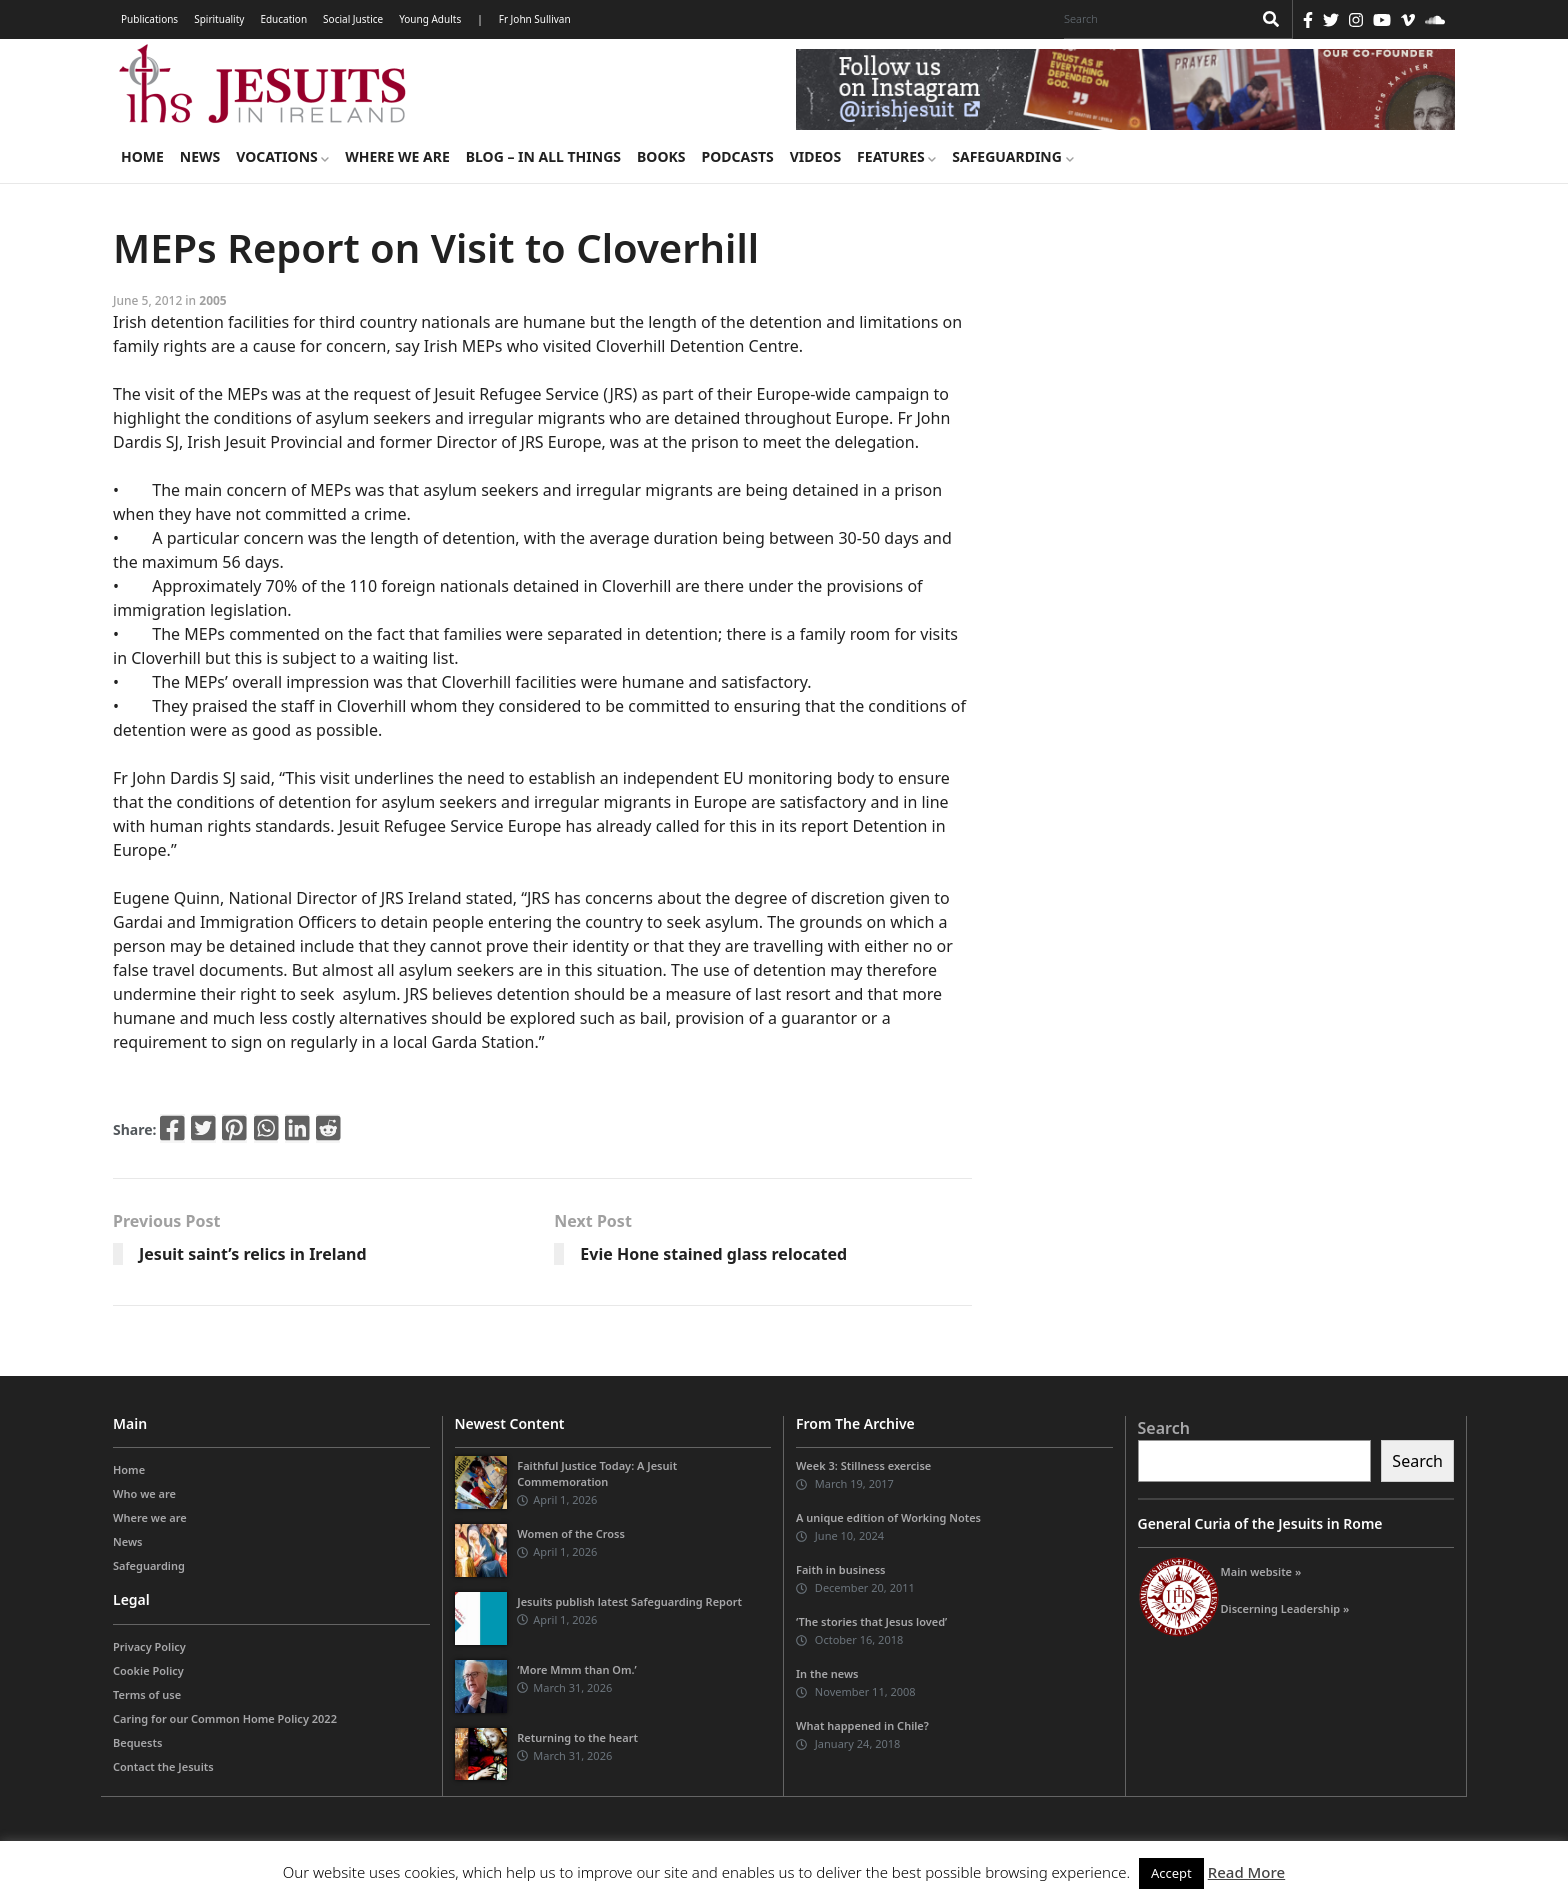 This screenshot has width=1568, height=1901. Describe the element at coordinates (212, 300) in the screenshot. I see `2005` at that location.